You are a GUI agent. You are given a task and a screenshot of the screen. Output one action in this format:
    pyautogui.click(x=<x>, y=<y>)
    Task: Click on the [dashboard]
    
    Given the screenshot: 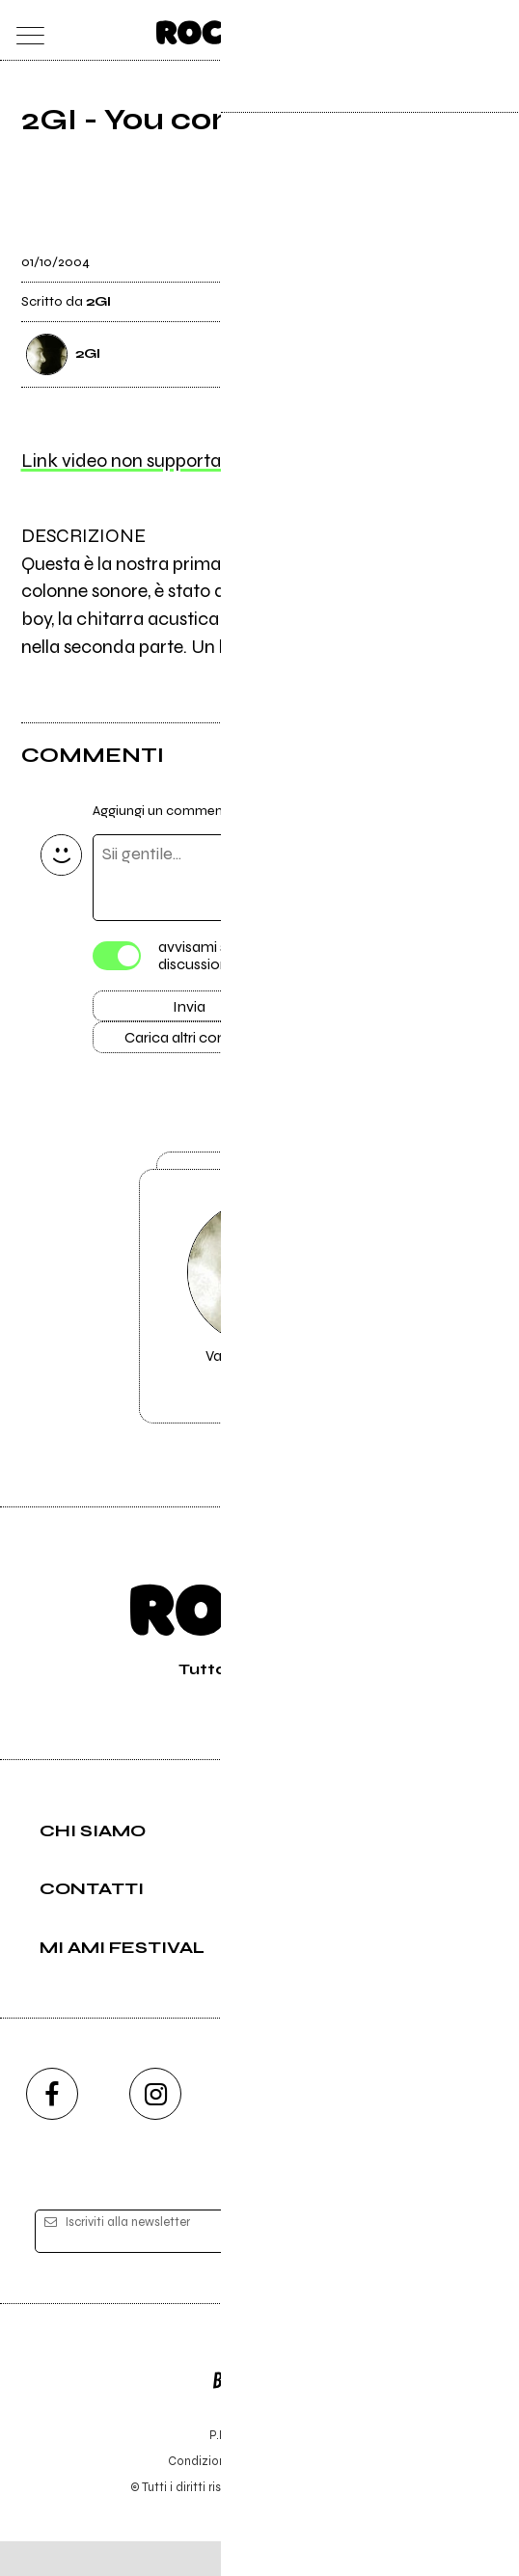 What is the action you would take?
    pyautogui.click(x=494, y=30)
    